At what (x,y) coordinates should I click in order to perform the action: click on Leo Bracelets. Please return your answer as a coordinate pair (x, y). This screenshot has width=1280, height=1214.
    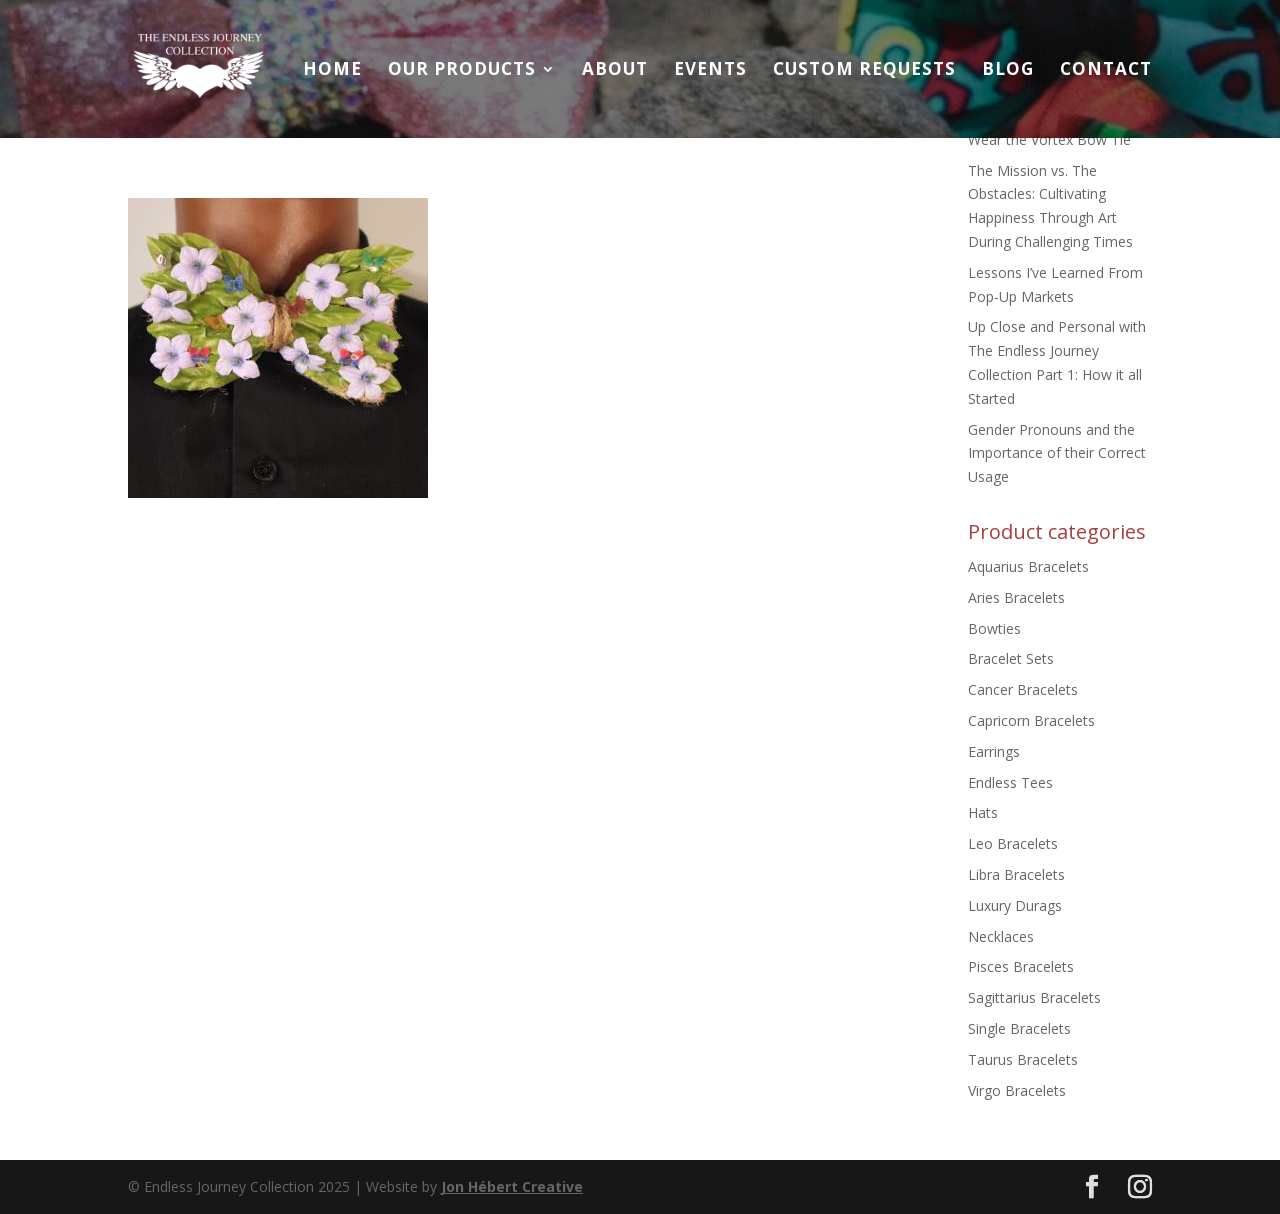
    Looking at the image, I should click on (1013, 843).